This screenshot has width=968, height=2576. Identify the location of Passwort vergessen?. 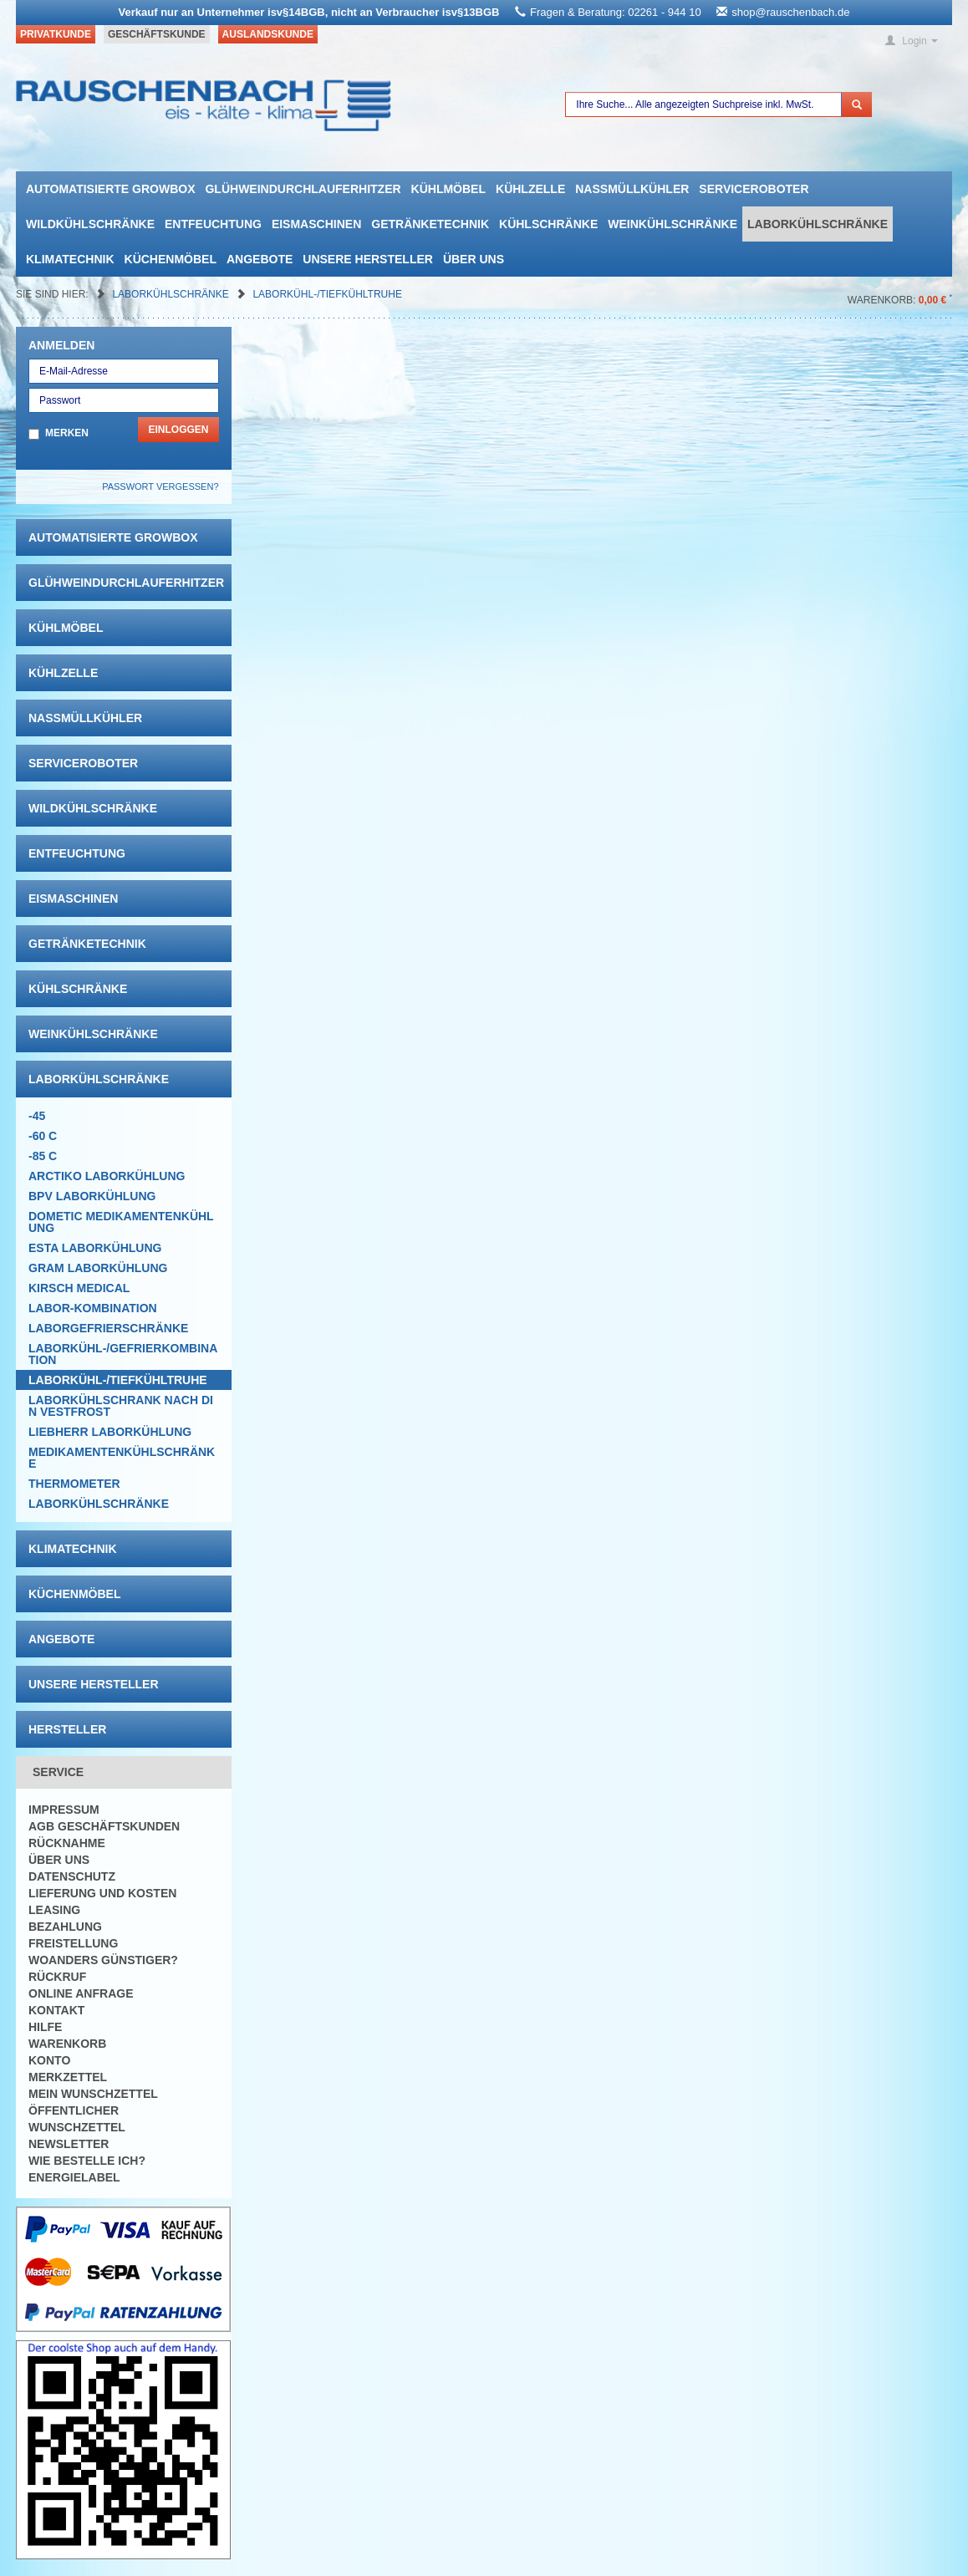
(160, 486).